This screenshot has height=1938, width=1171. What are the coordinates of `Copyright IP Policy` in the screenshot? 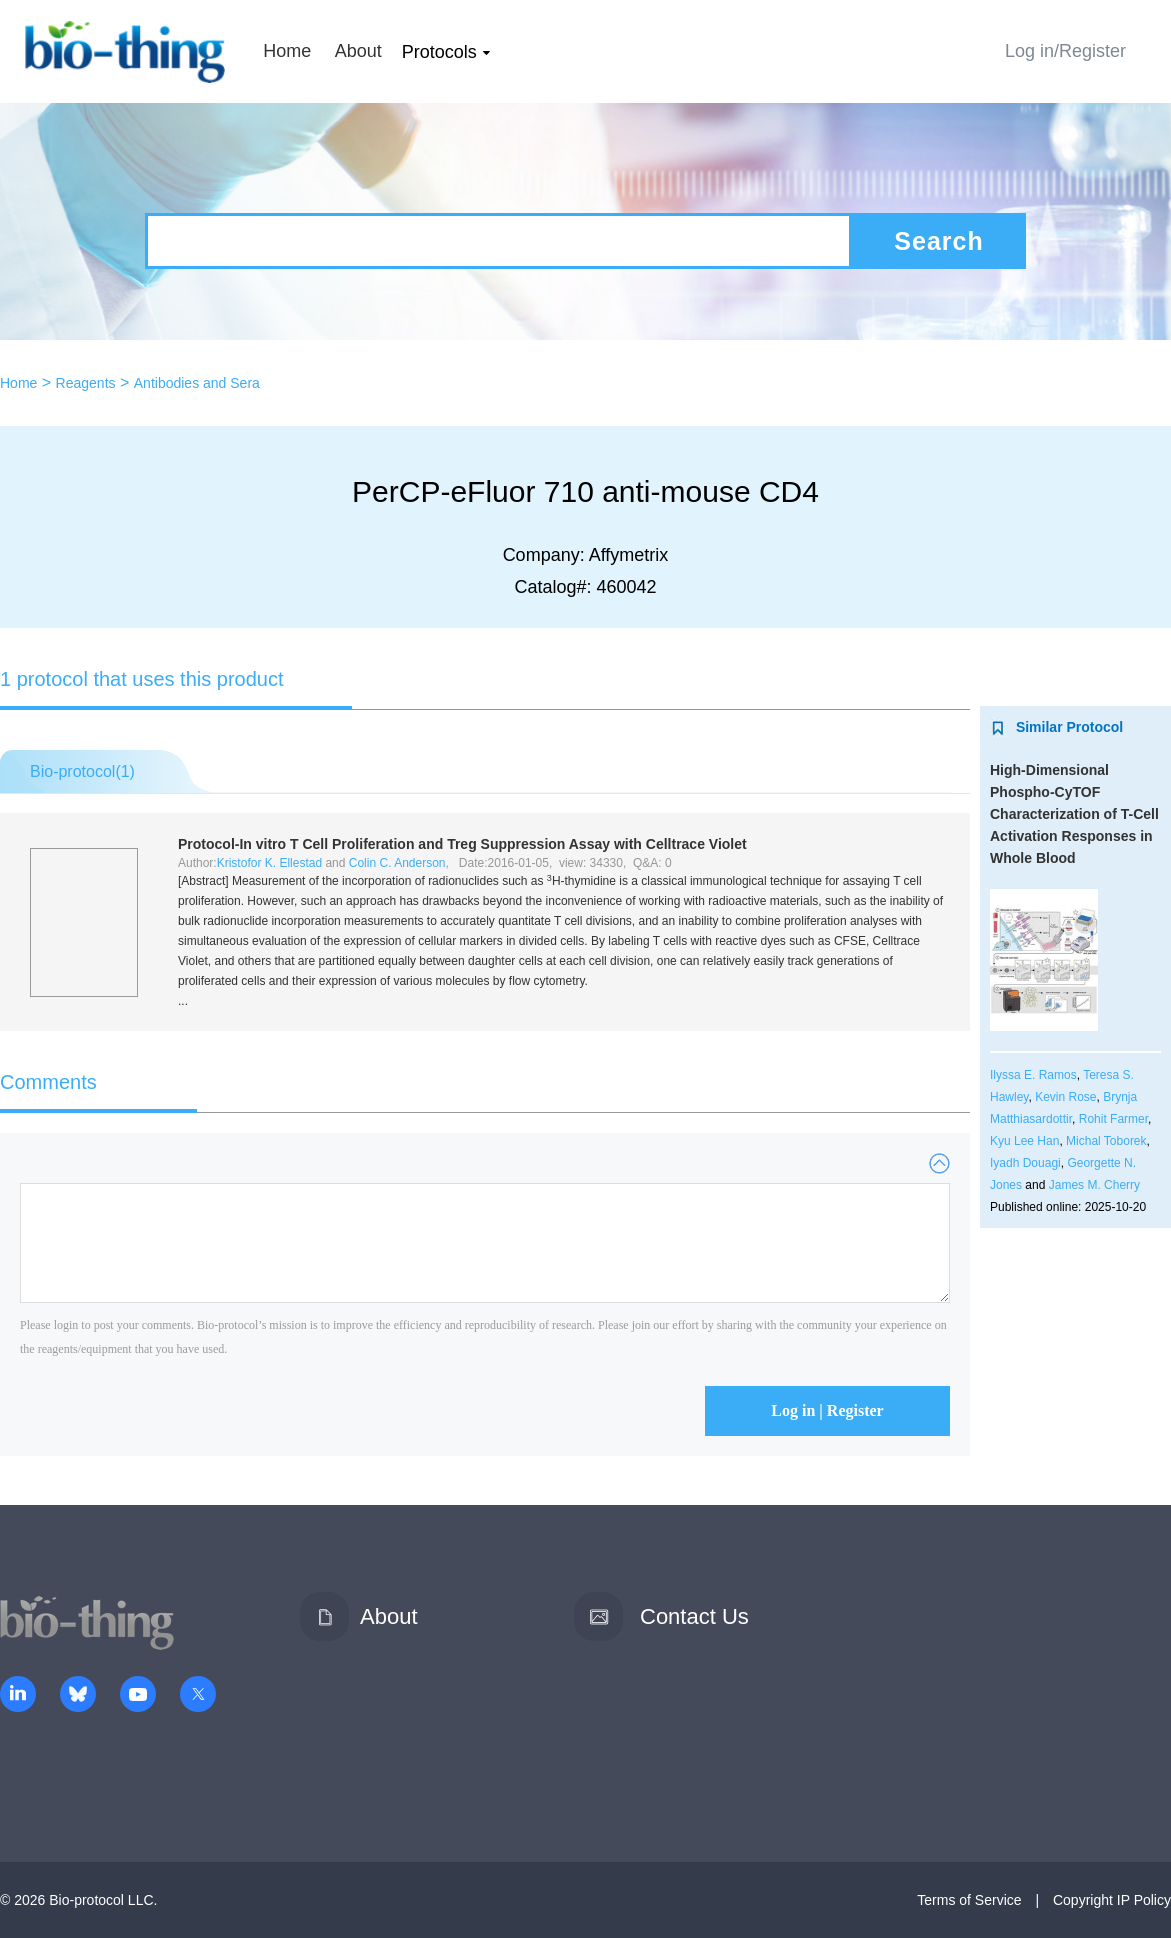 It's located at (1112, 1900).